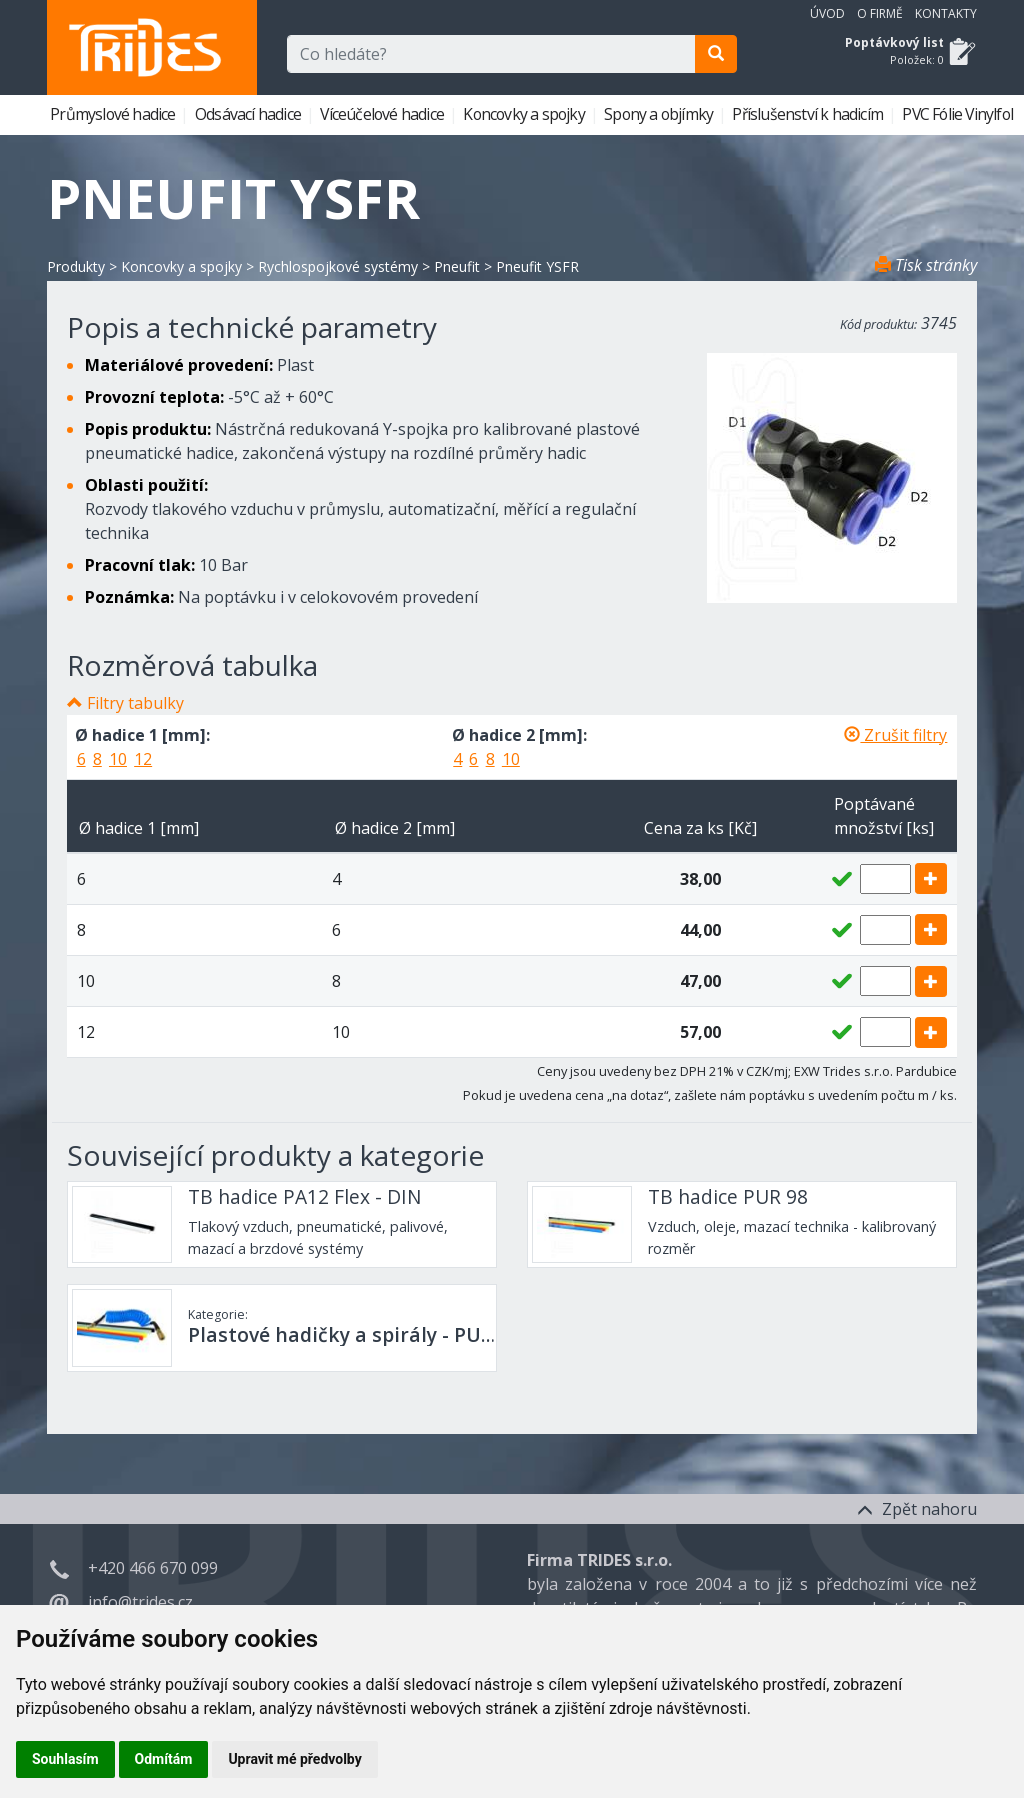 This screenshot has width=1024, height=1798. Describe the element at coordinates (457, 266) in the screenshot. I see `Pneufit` at that location.